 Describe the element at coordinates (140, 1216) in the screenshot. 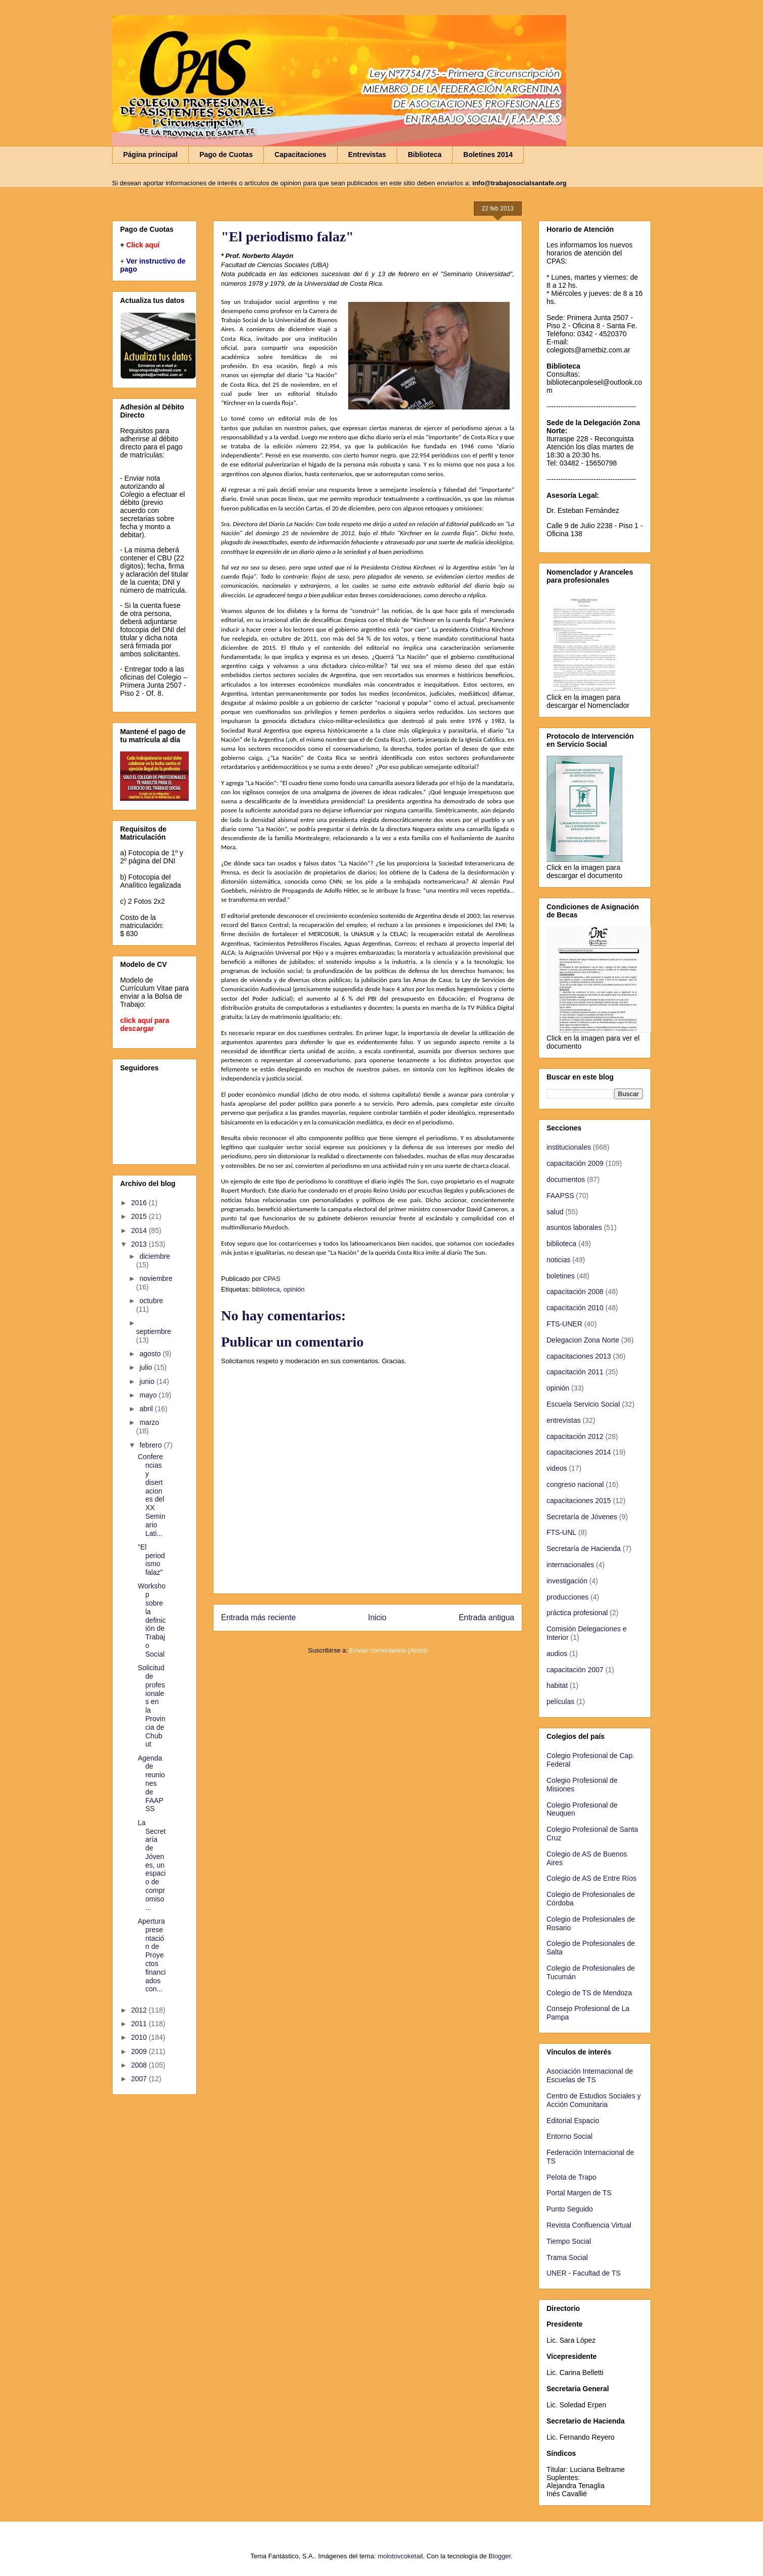

I see `2015` at that location.